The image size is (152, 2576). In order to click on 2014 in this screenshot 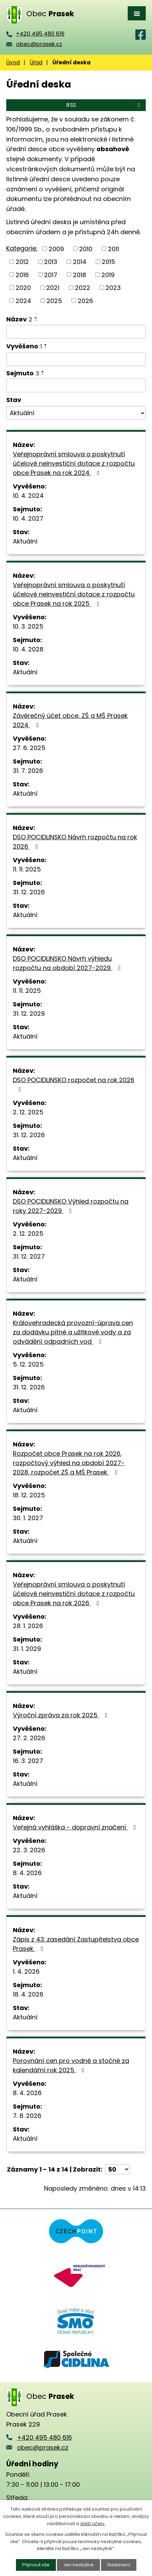, I will do `click(79, 261)`.